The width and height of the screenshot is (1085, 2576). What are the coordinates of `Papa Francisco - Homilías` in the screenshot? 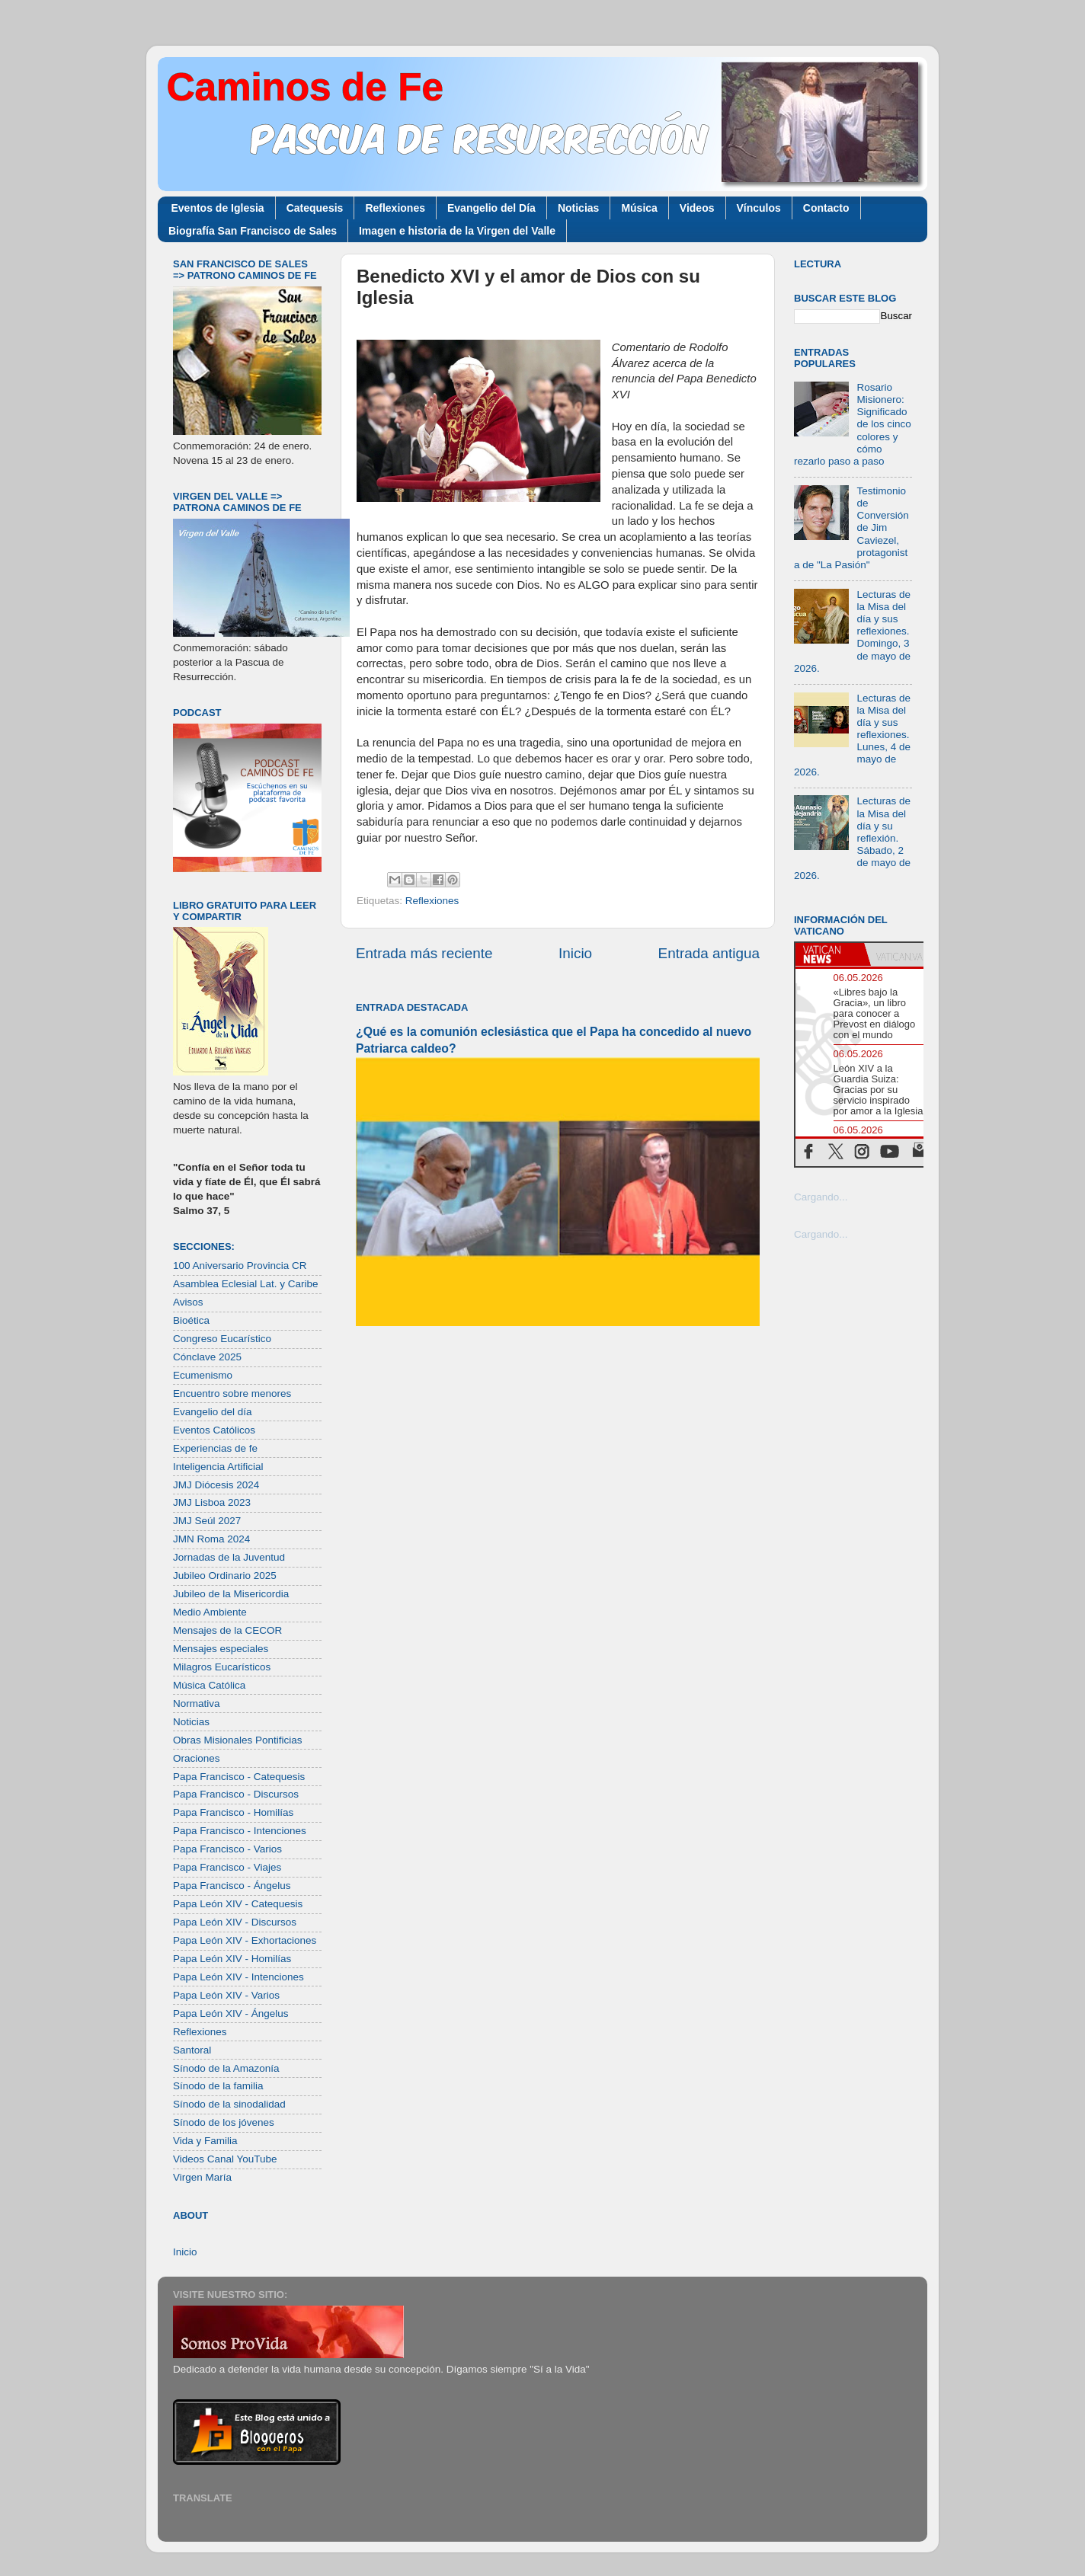 It's located at (233, 1812).